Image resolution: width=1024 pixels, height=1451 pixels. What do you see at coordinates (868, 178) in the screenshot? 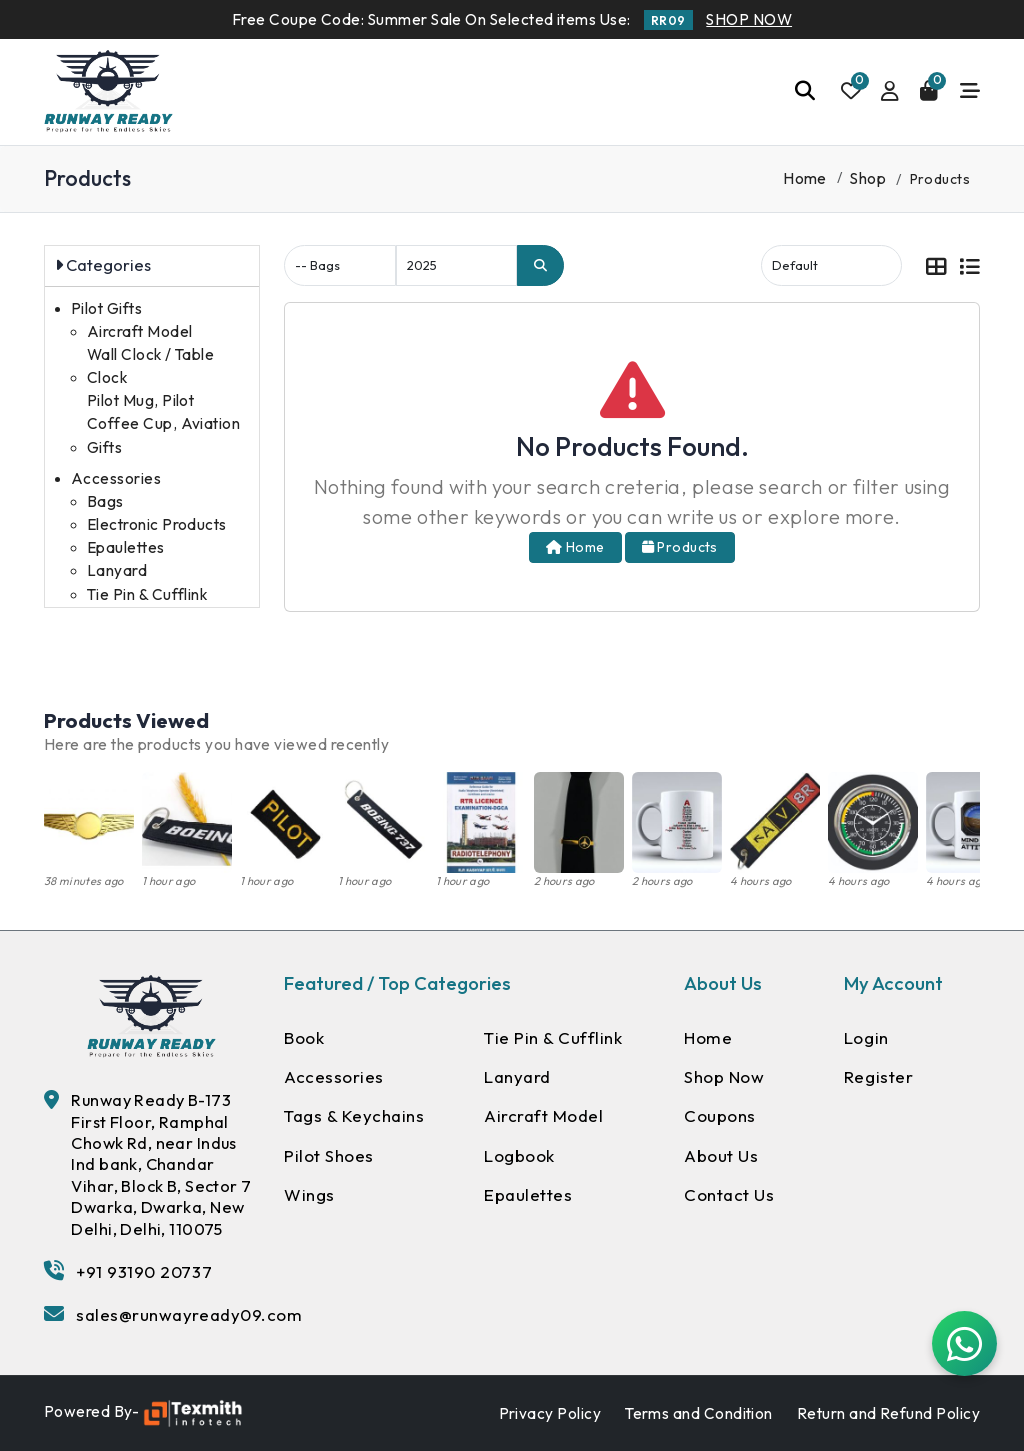
I see `Shop` at bounding box center [868, 178].